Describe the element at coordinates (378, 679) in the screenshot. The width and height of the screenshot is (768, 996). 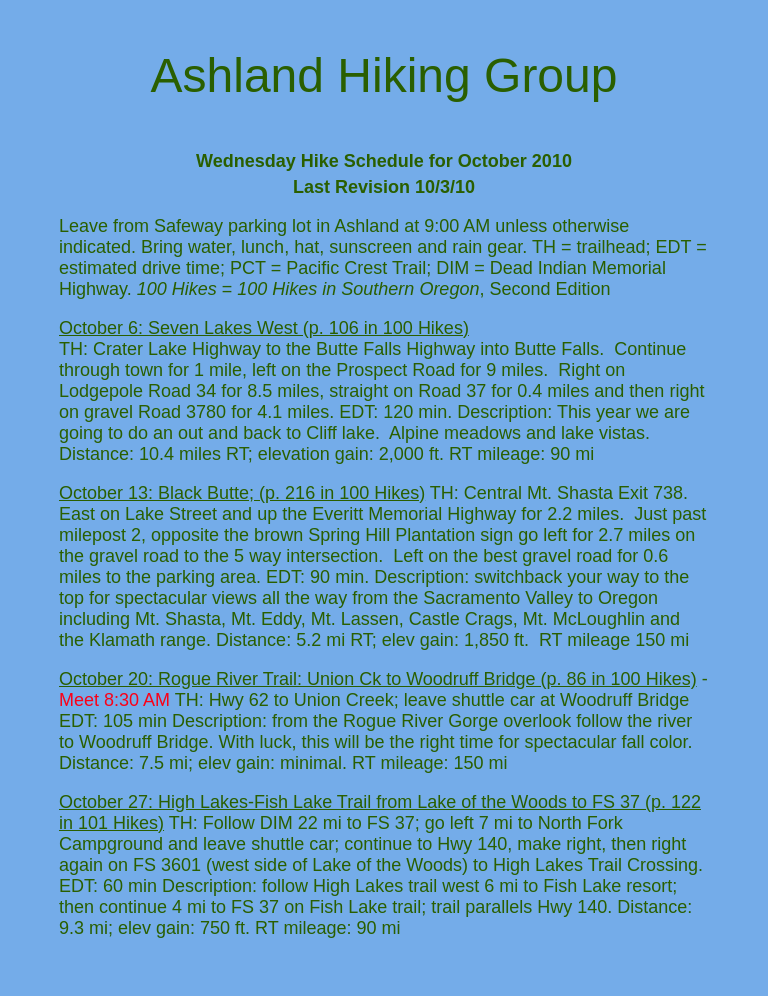
I see `October 20: Rogue River Trail: Union Ck to Woodruff Bridge (p. 86 in 100 Hikes)` at that location.